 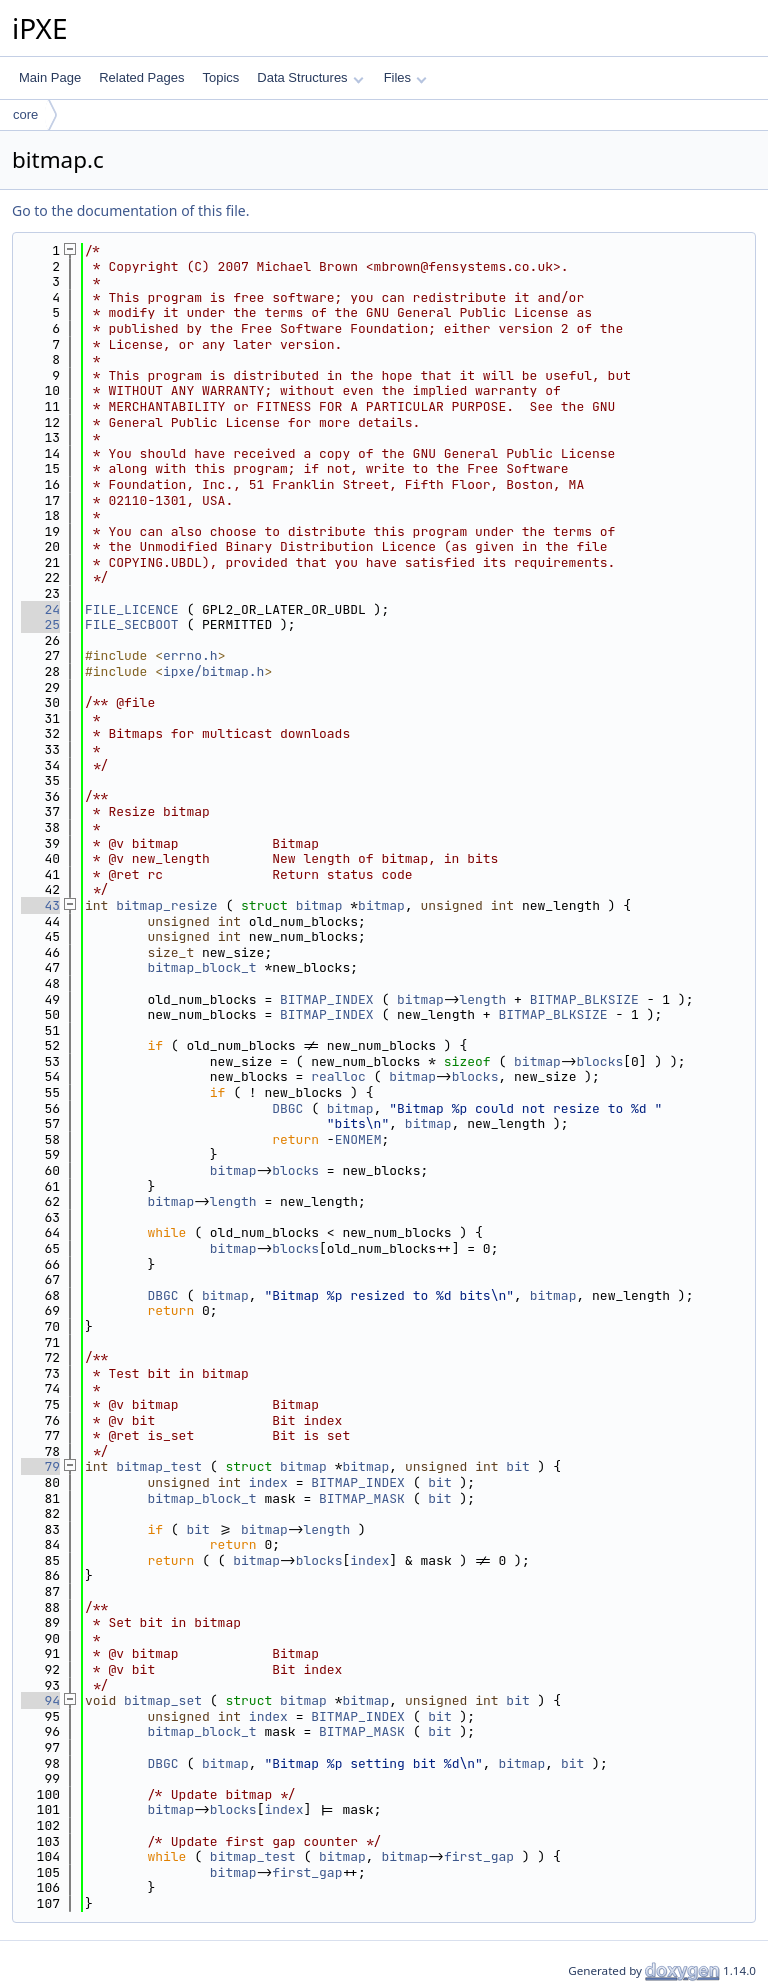 What do you see at coordinates (163, 1700) in the screenshot?
I see `bitmap_set` at bounding box center [163, 1700].